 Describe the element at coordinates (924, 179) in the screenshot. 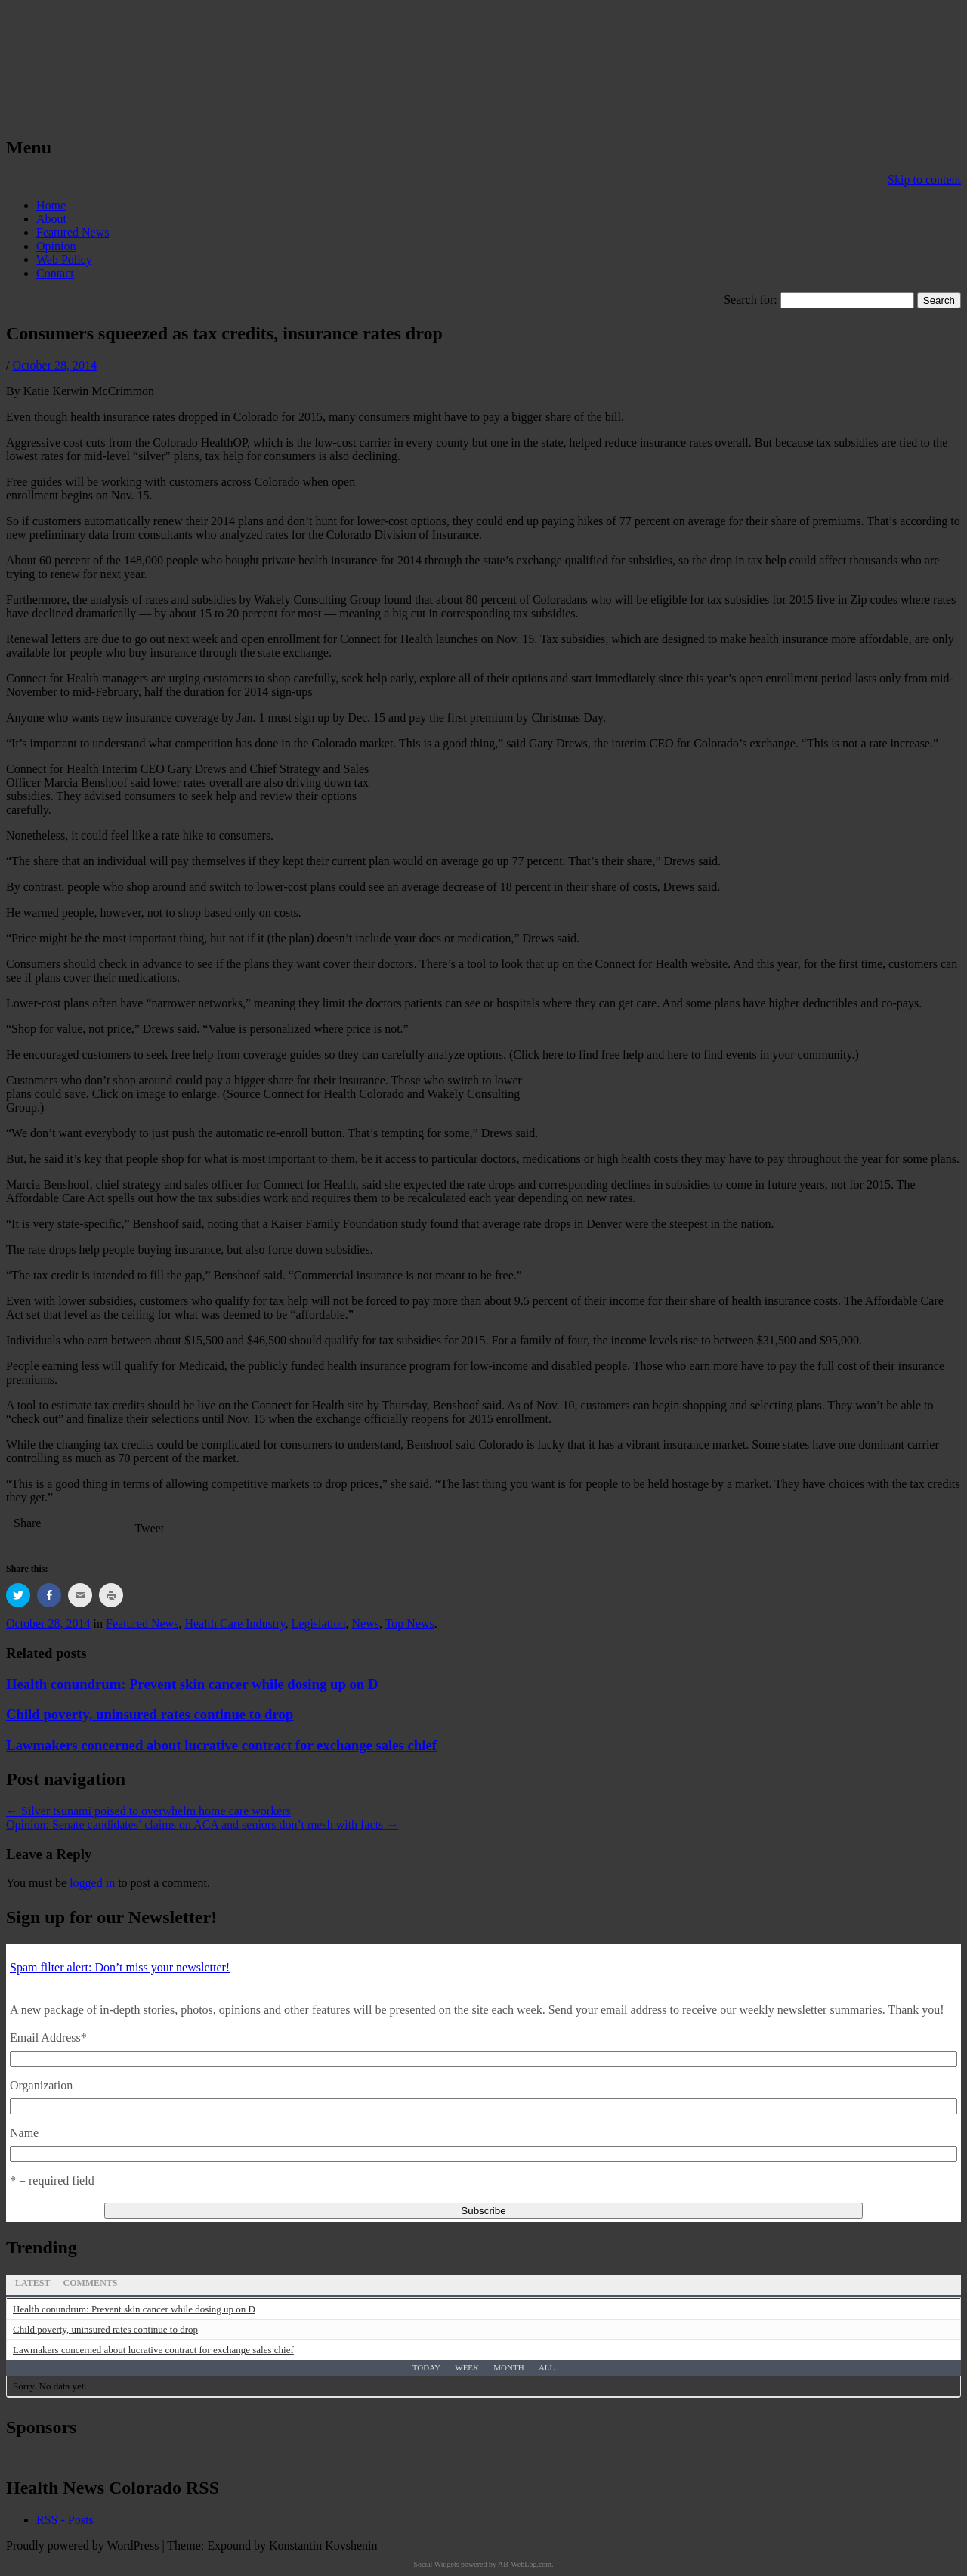

I see `Skip to content` at that location.